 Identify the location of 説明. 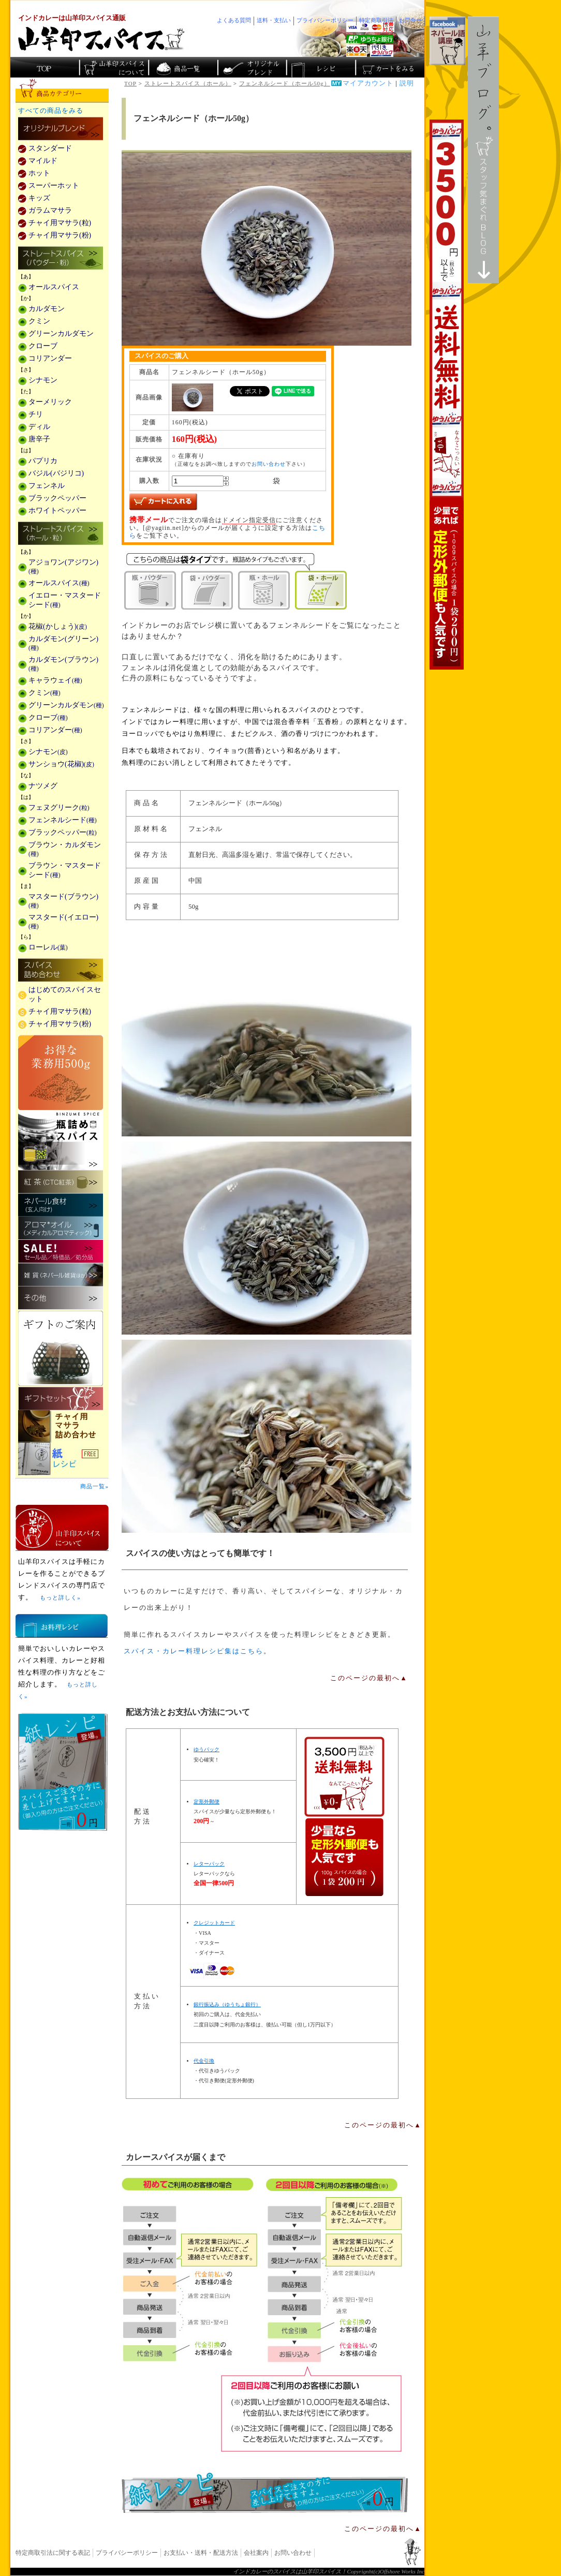
(407, 83).